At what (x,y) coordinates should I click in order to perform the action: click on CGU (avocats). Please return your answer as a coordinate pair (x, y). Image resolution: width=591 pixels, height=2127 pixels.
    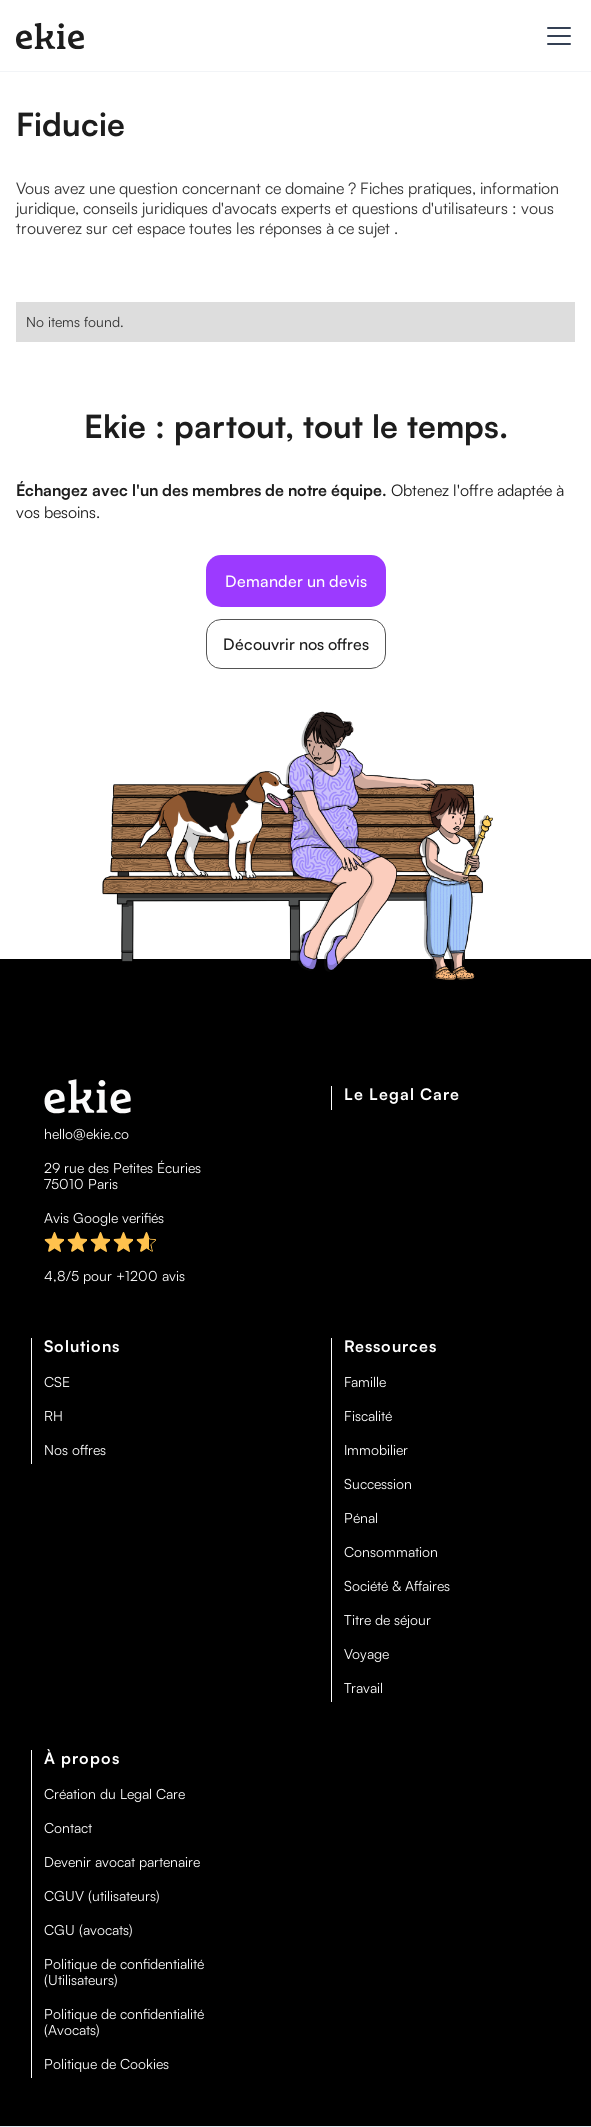
    Looking at the image, I should click on (88, 1930).